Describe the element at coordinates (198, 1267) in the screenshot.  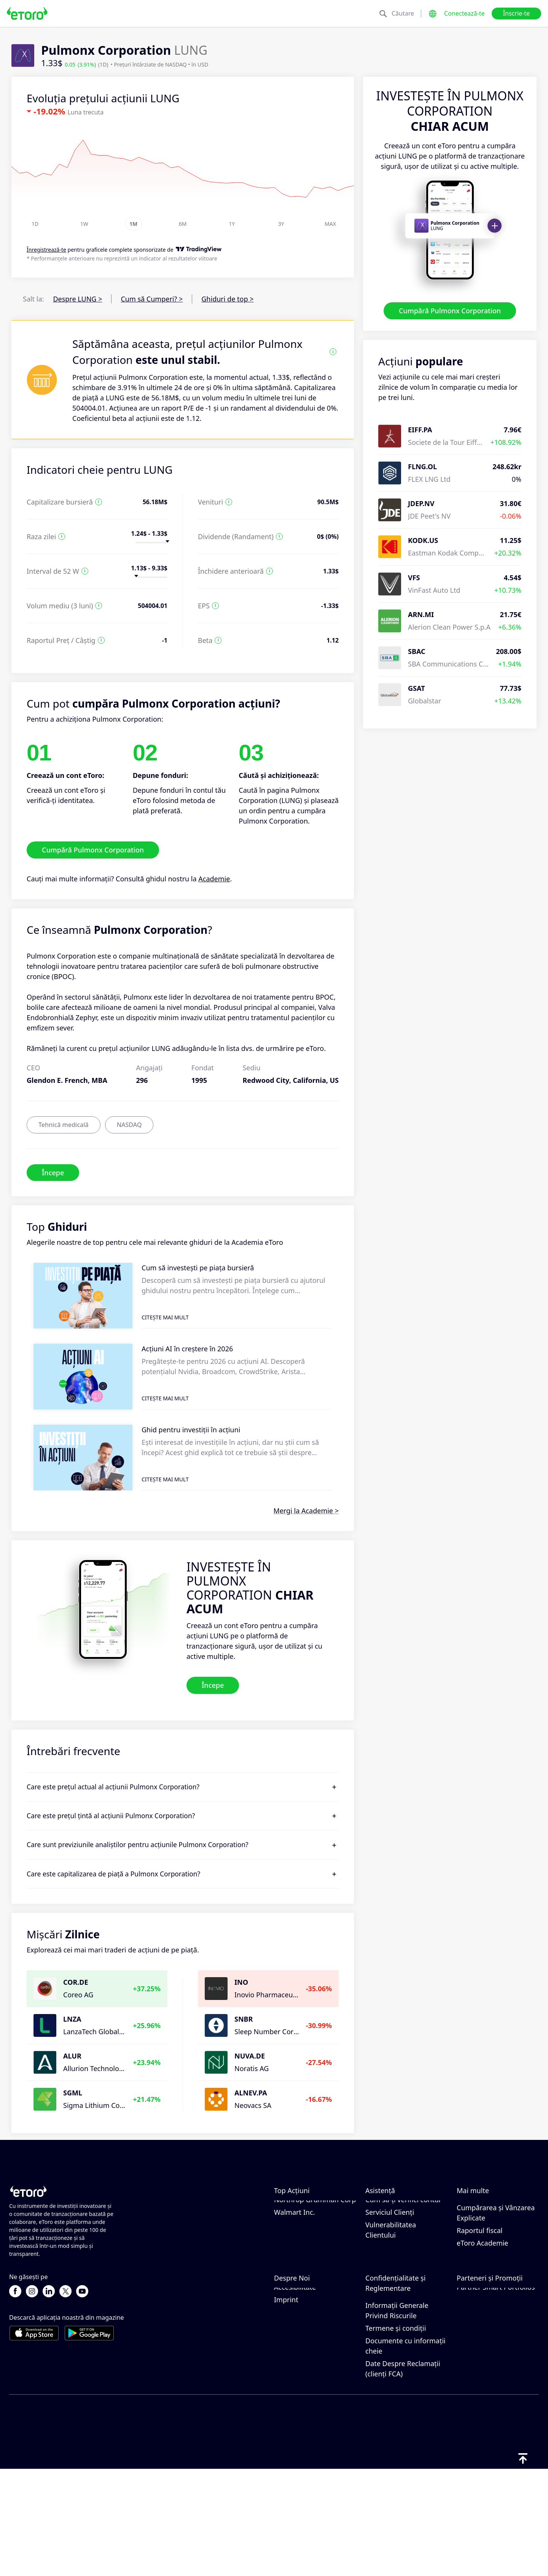
I see `Cum să investești pe piața bursieră` at that location.